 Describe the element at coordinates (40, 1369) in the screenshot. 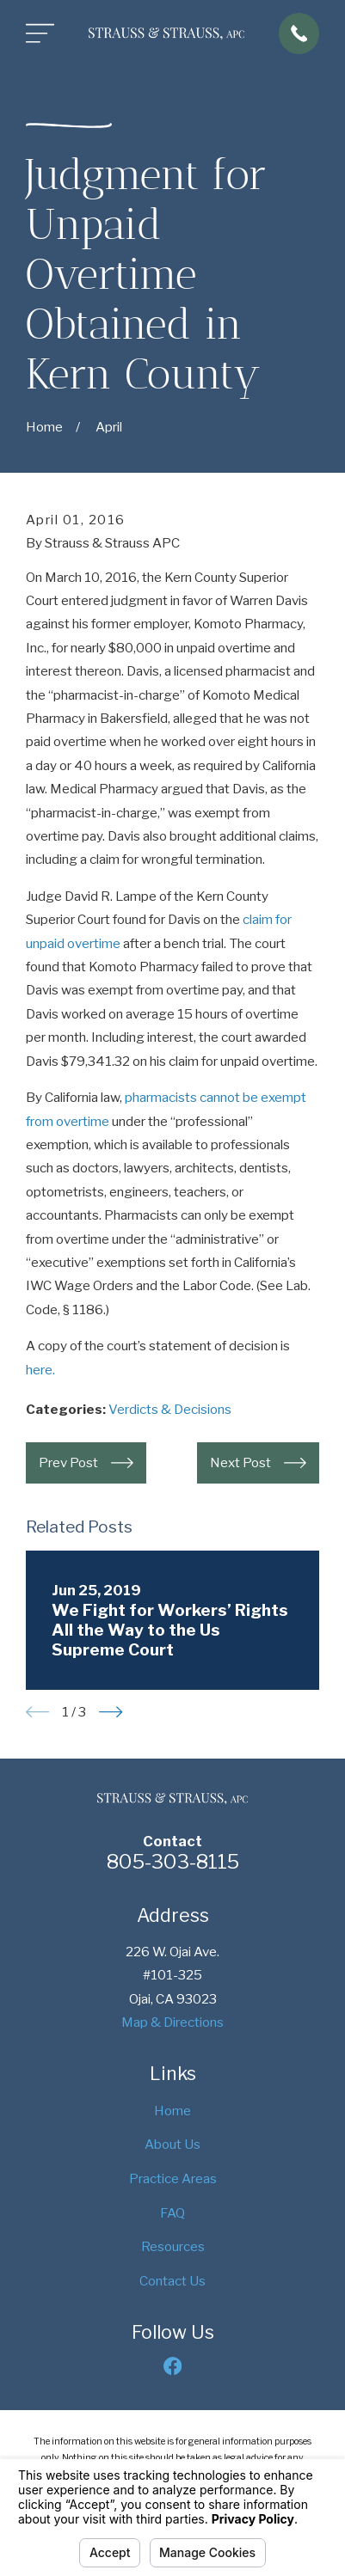

I see `here.` at that location.